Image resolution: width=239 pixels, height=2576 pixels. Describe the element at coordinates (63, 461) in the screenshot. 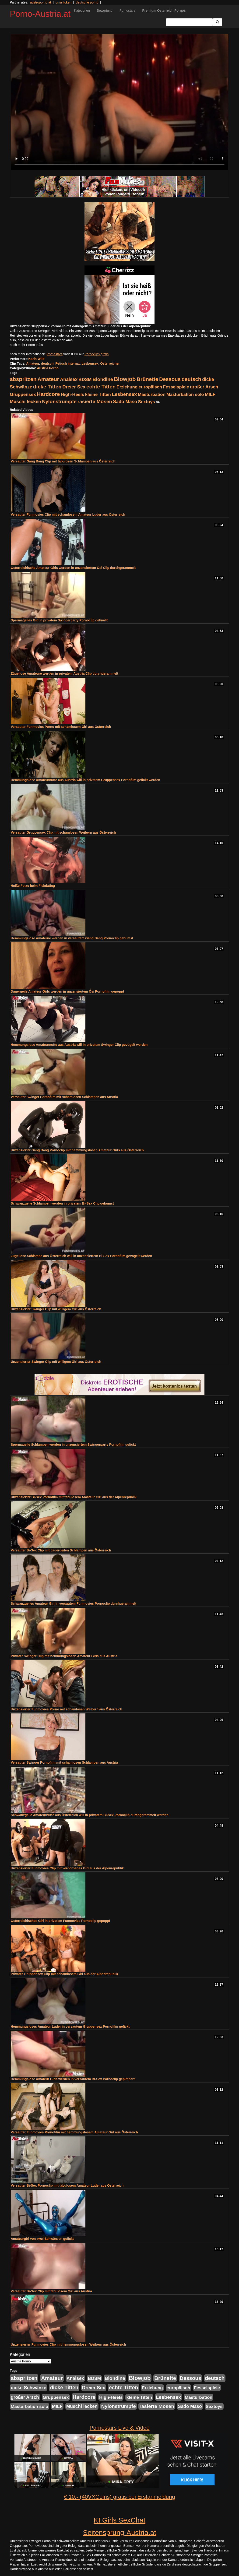

I see `Versauter Gang Bang Clip mit tabulosen Schlampen aus Österreich` at that location.